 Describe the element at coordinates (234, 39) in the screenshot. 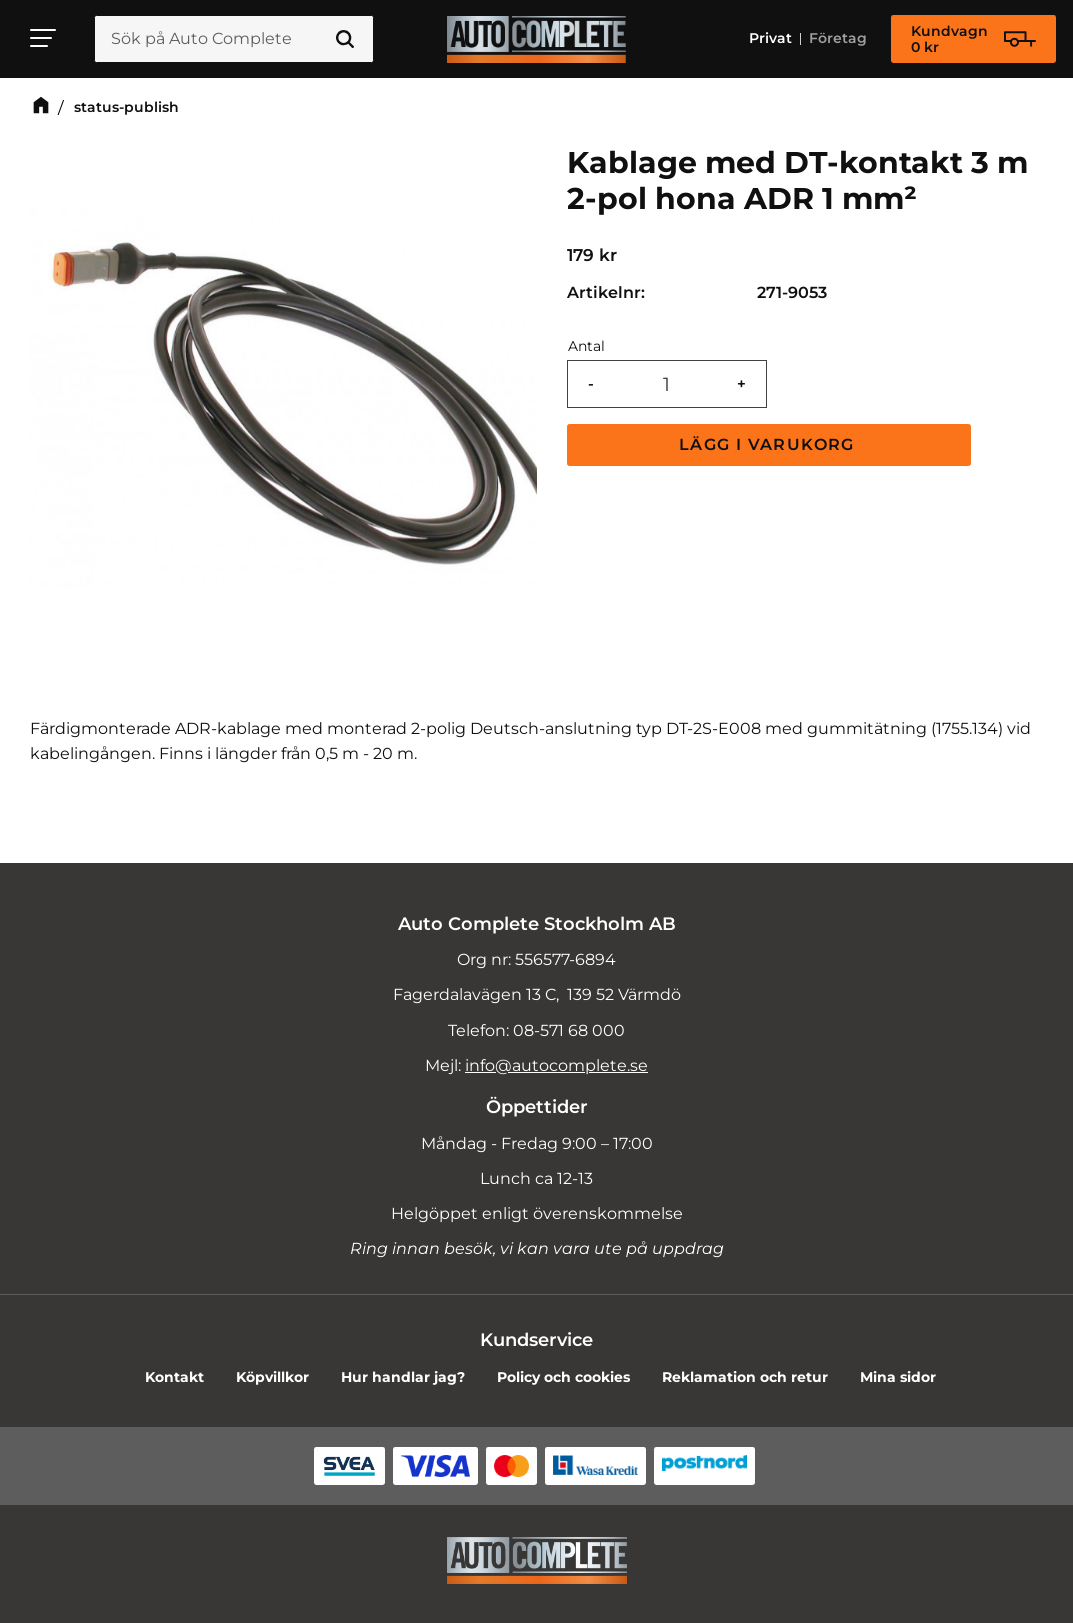

I see `[Sök produkter & kategorier]` at that location.